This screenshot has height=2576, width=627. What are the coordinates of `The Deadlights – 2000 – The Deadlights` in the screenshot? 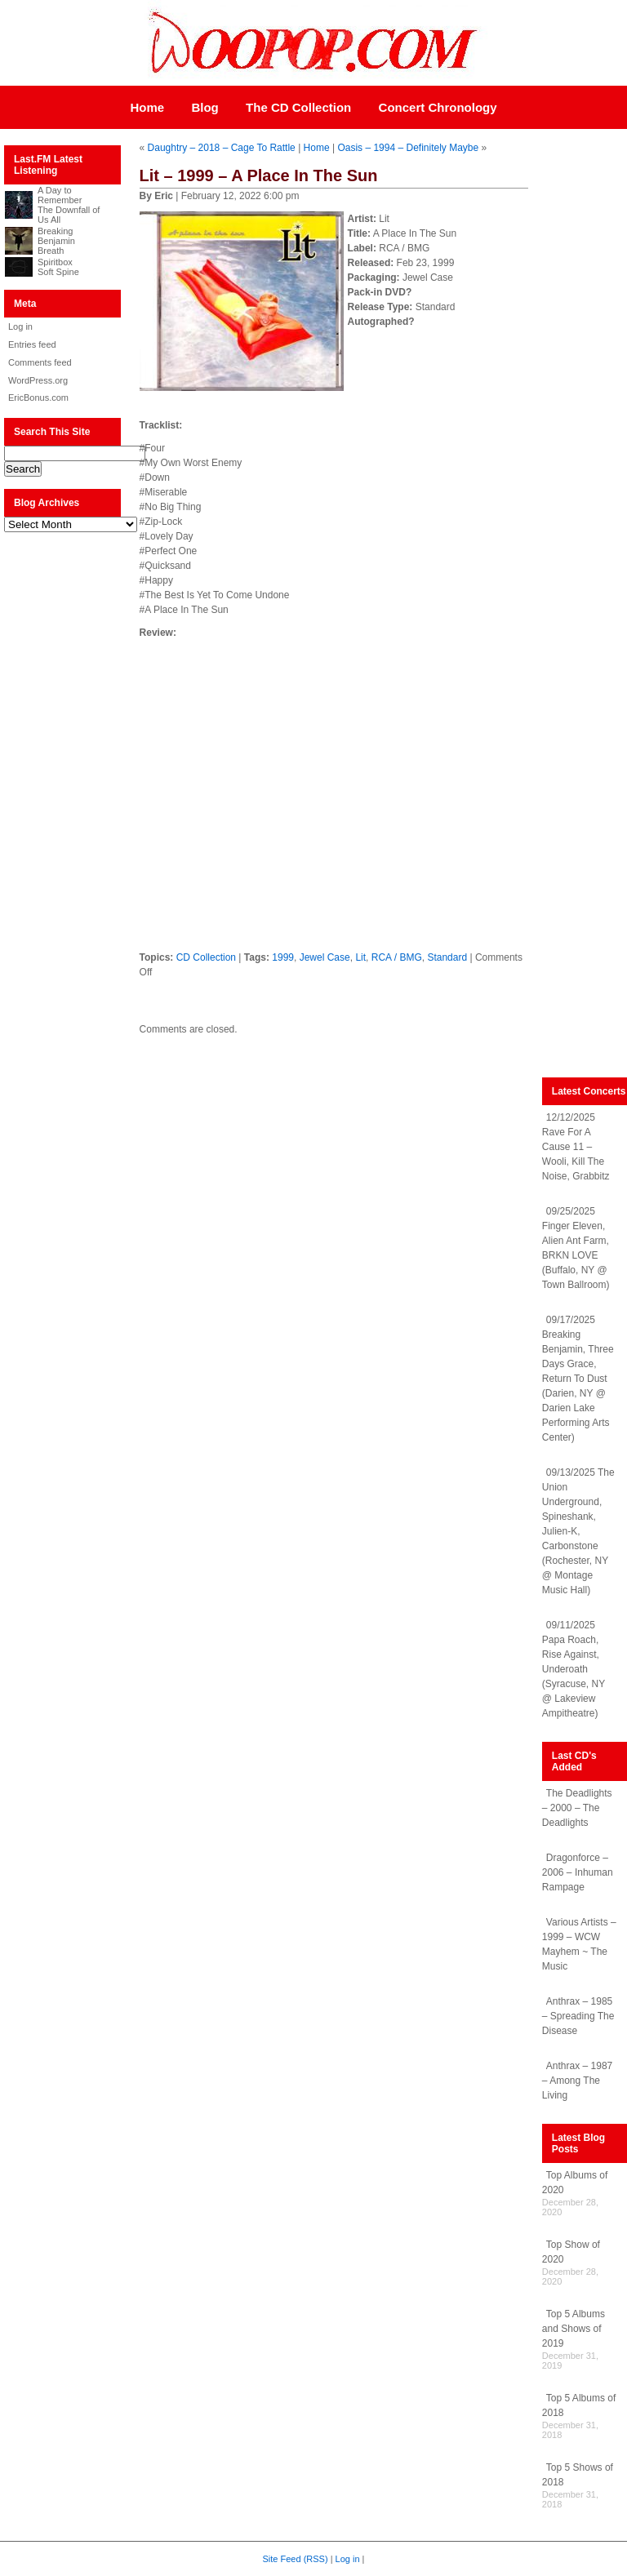 It's located at (577, 1808).